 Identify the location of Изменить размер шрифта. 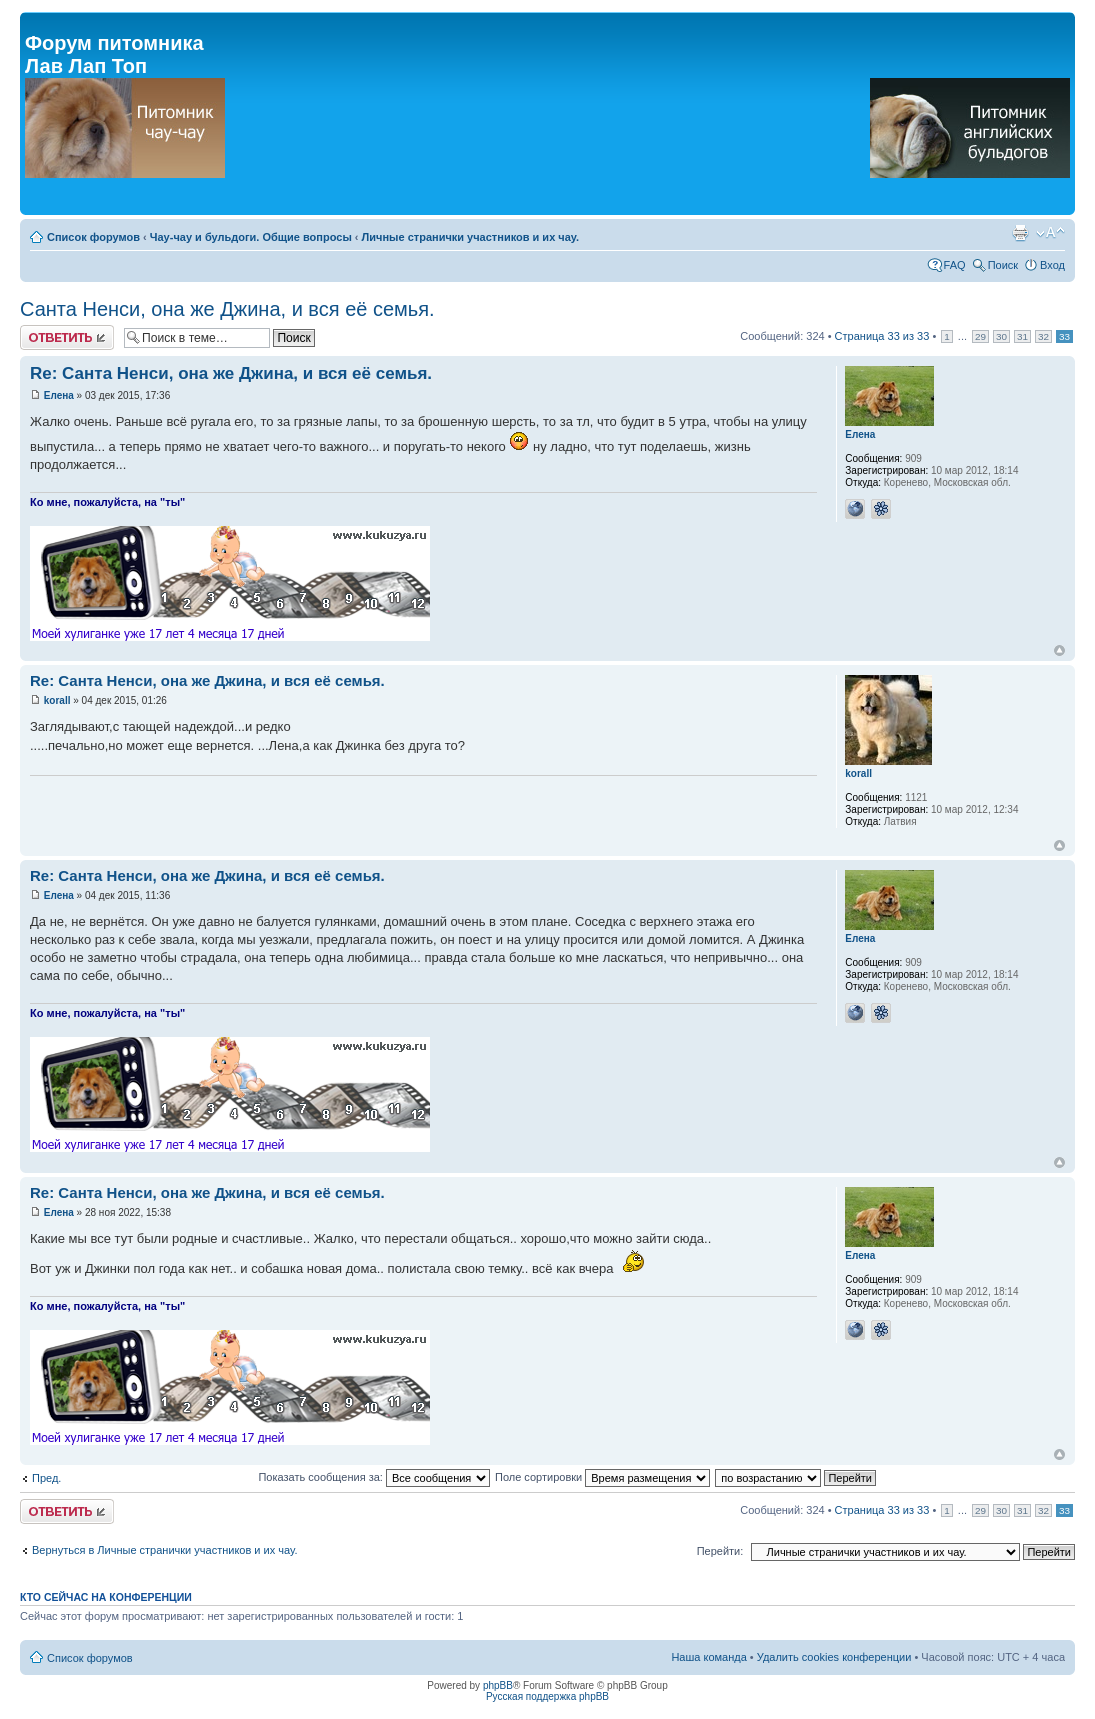
(1050, 233).